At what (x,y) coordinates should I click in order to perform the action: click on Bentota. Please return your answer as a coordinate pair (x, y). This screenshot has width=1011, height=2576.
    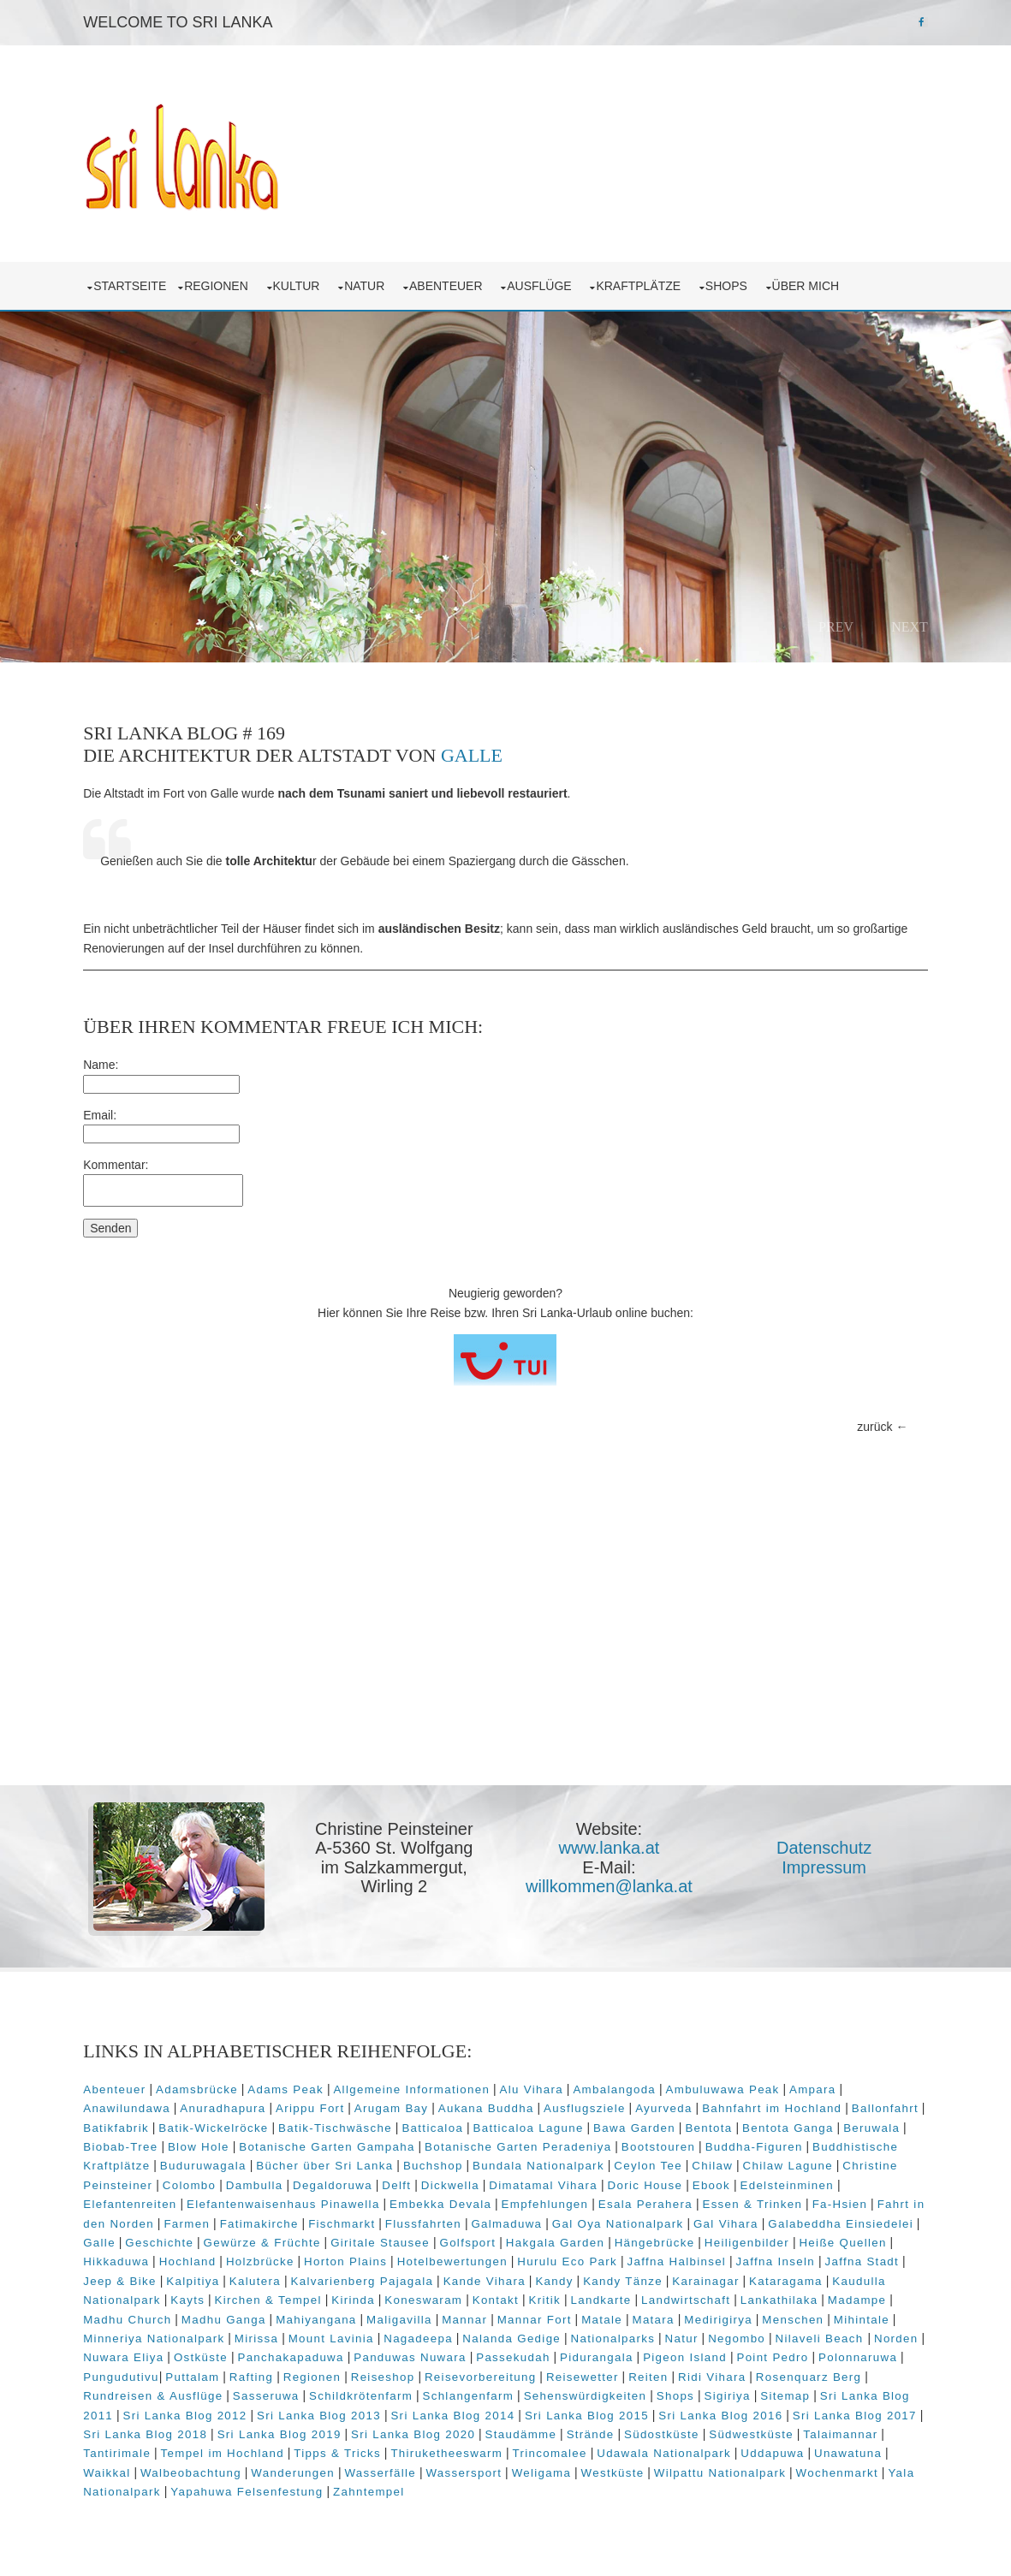
    Looking at the image, I should click on (718, 2122).